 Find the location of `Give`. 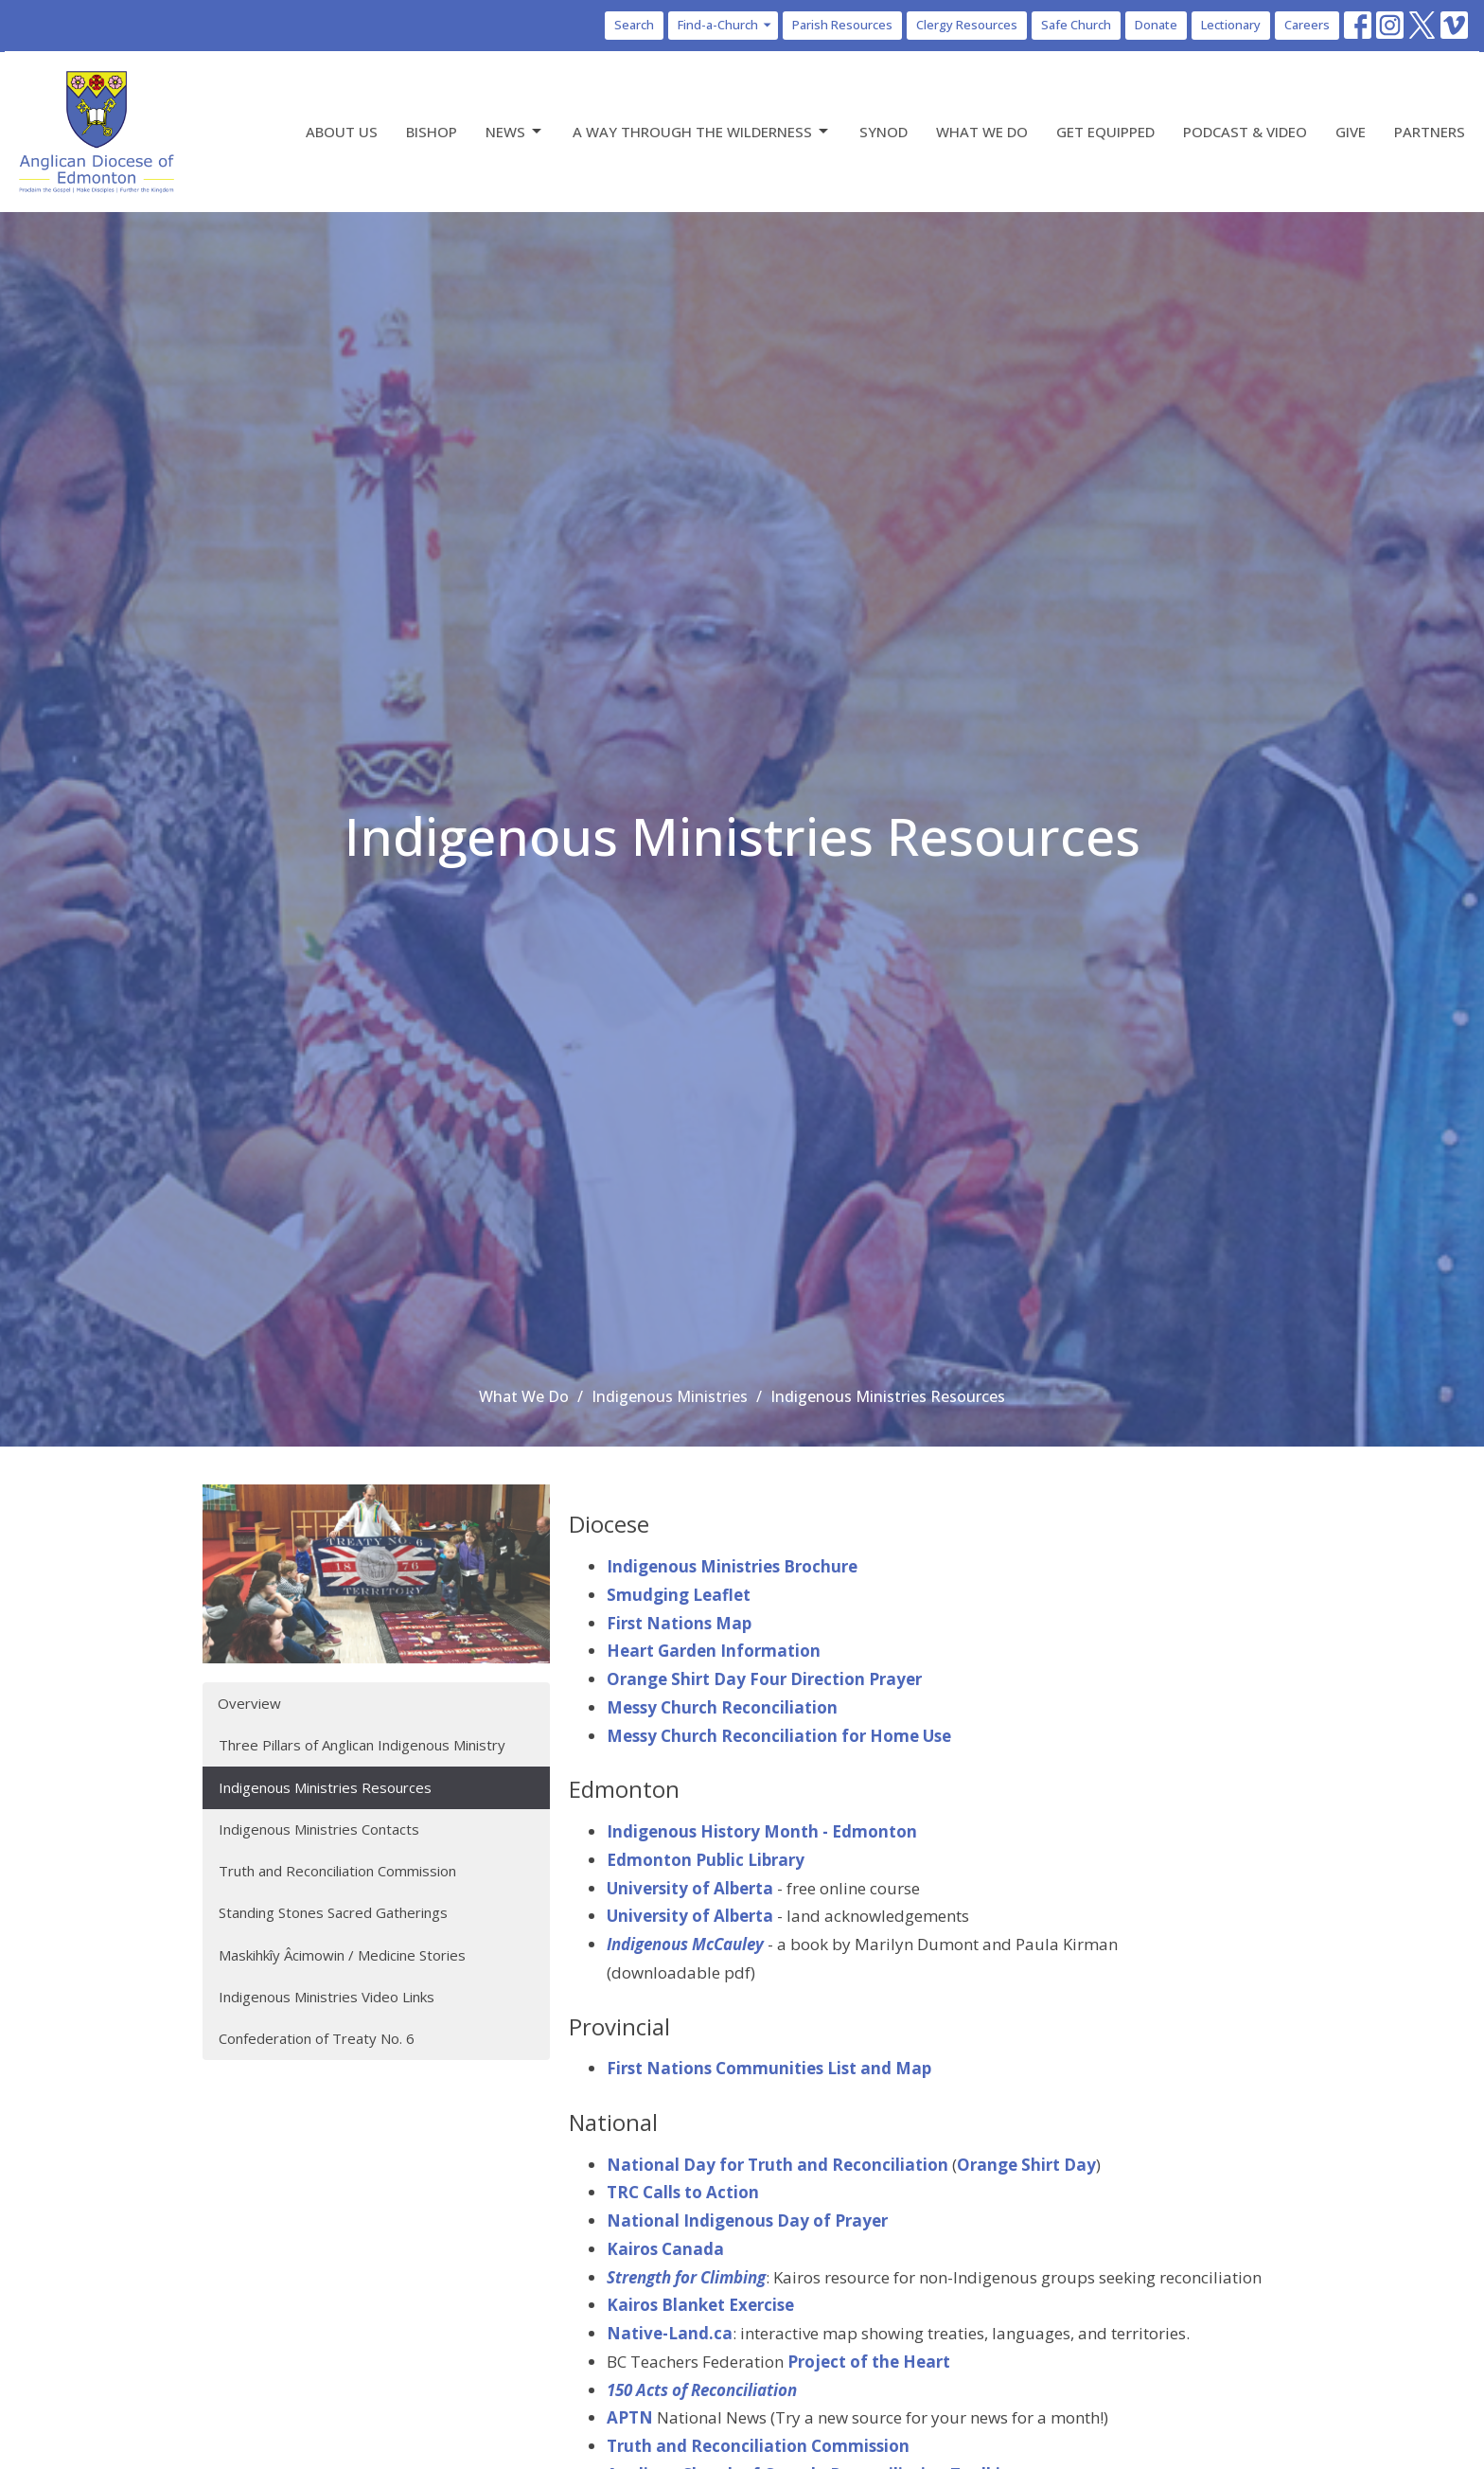

Give is located at coordinates (1350, 131).